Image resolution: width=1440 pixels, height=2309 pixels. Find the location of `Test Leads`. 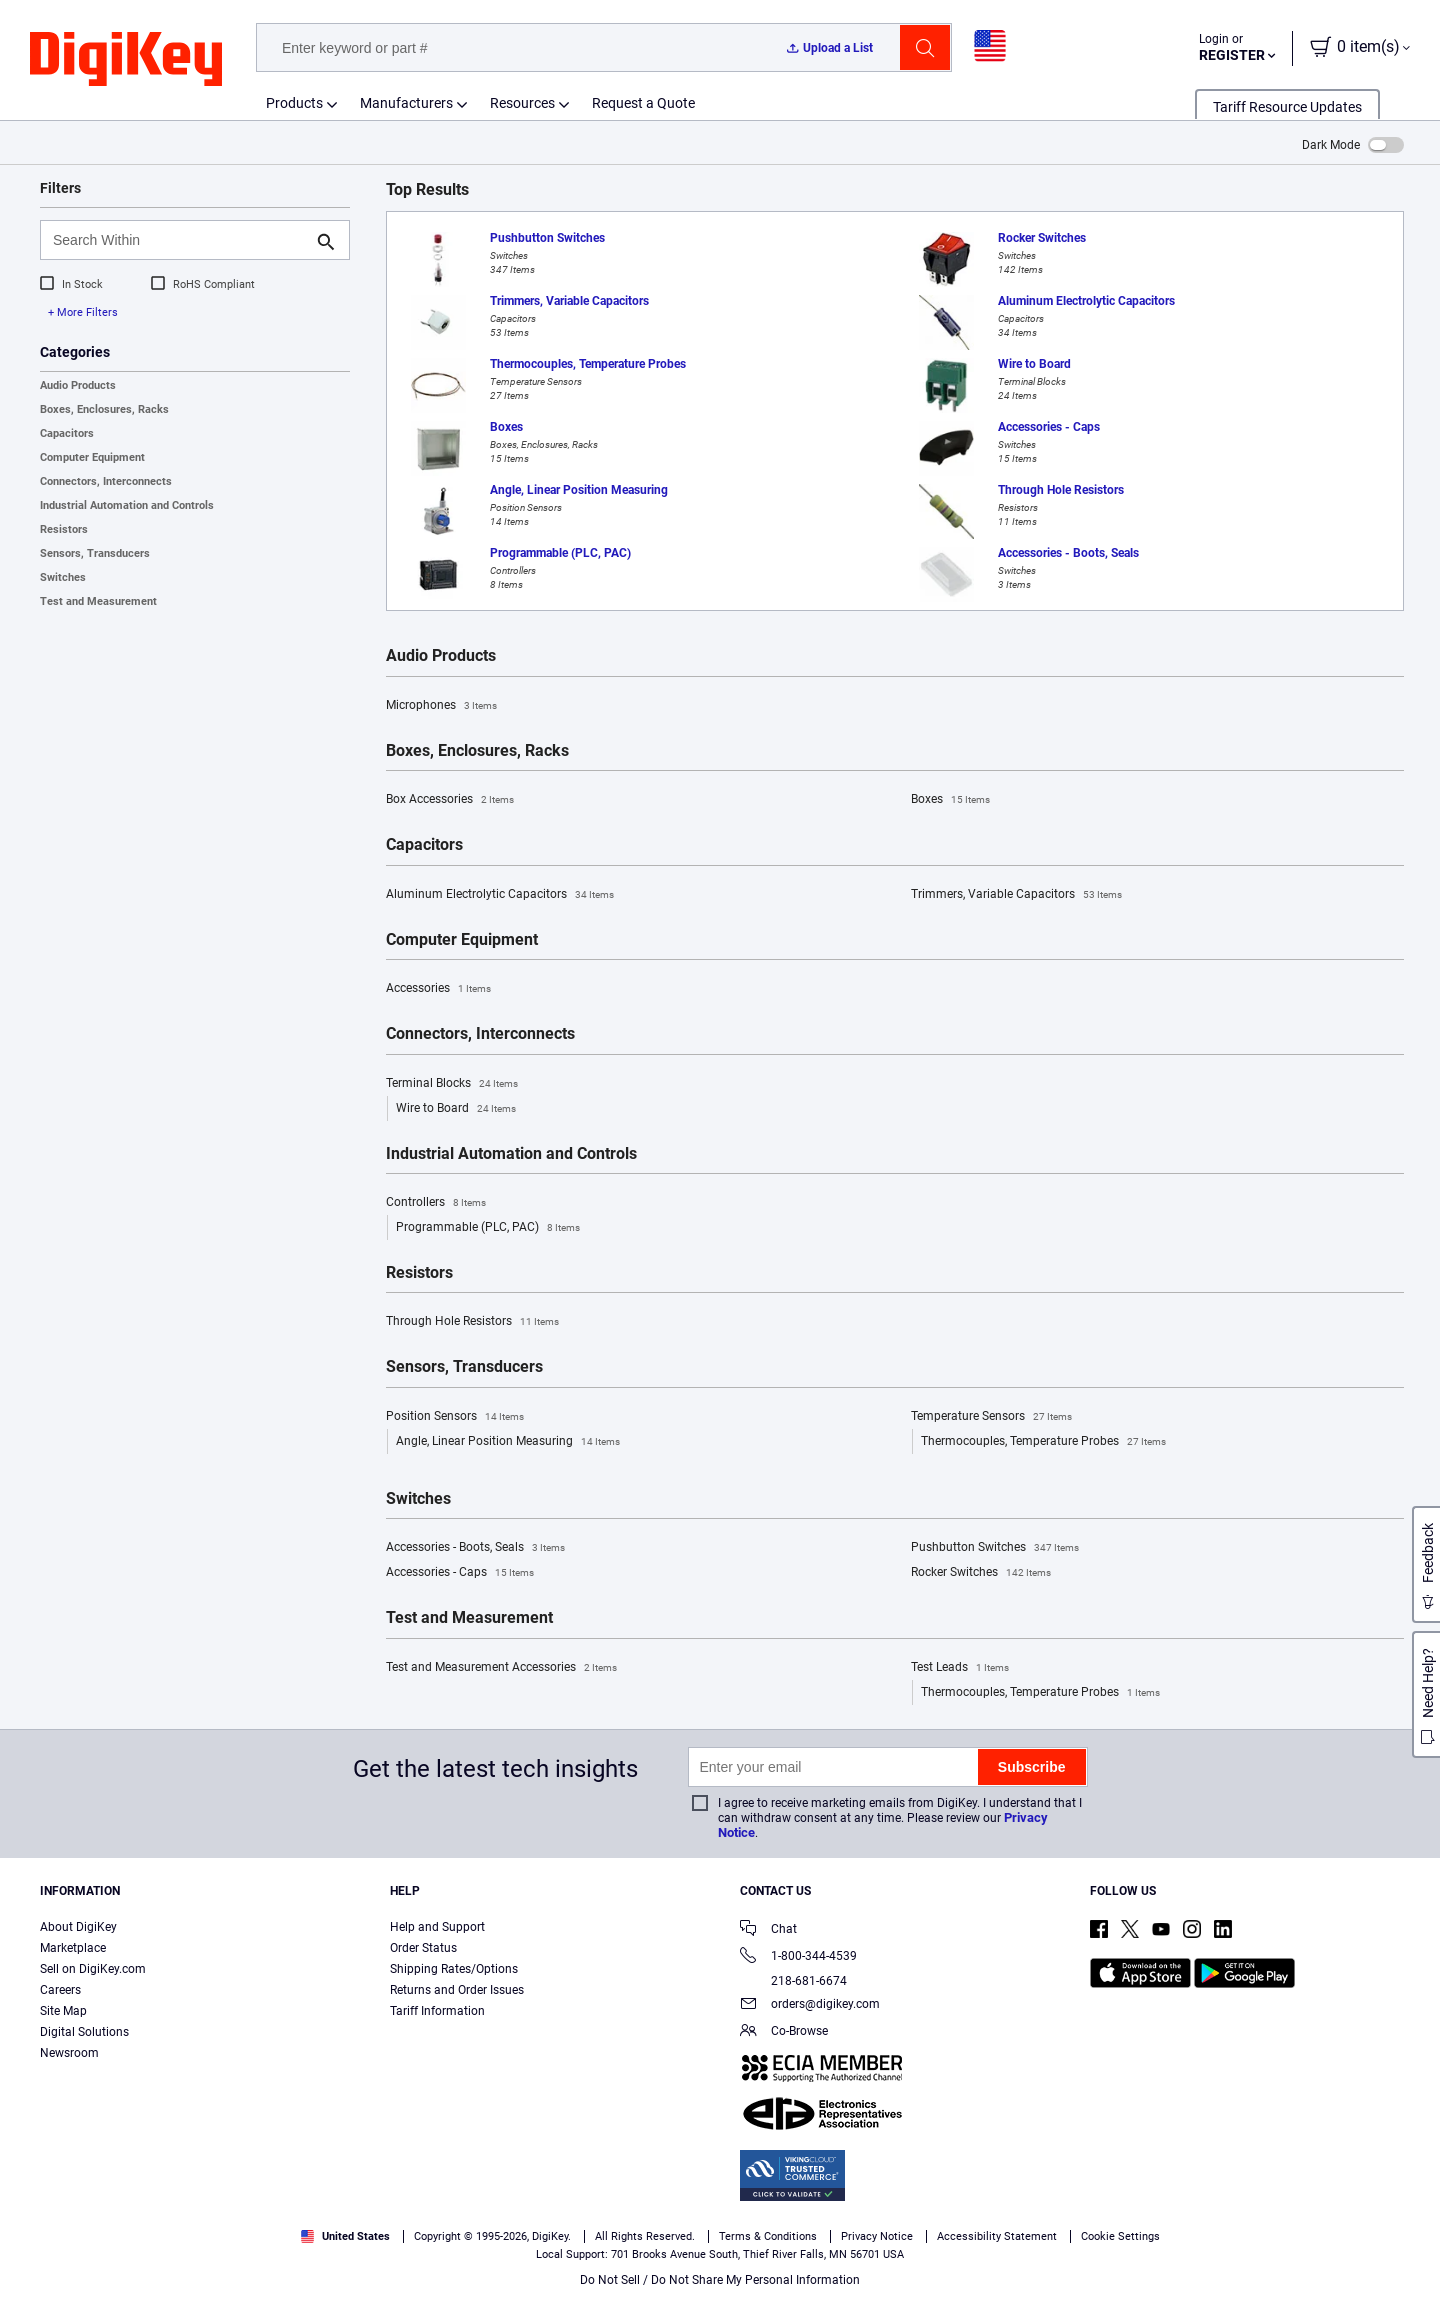

Test Leads is located at coordinates (960, 1668).